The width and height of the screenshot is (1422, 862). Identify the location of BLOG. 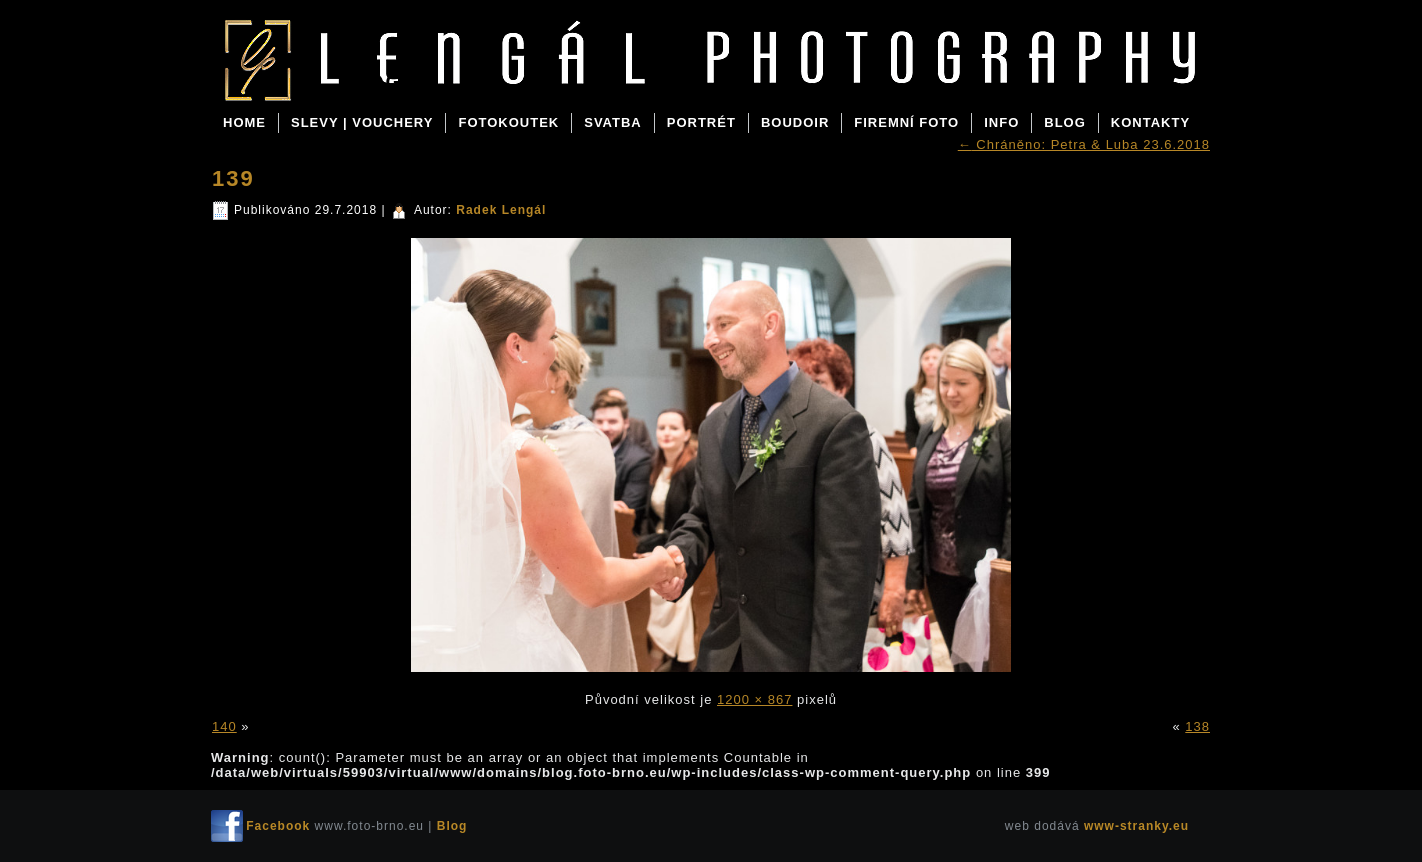
(1065, 122).